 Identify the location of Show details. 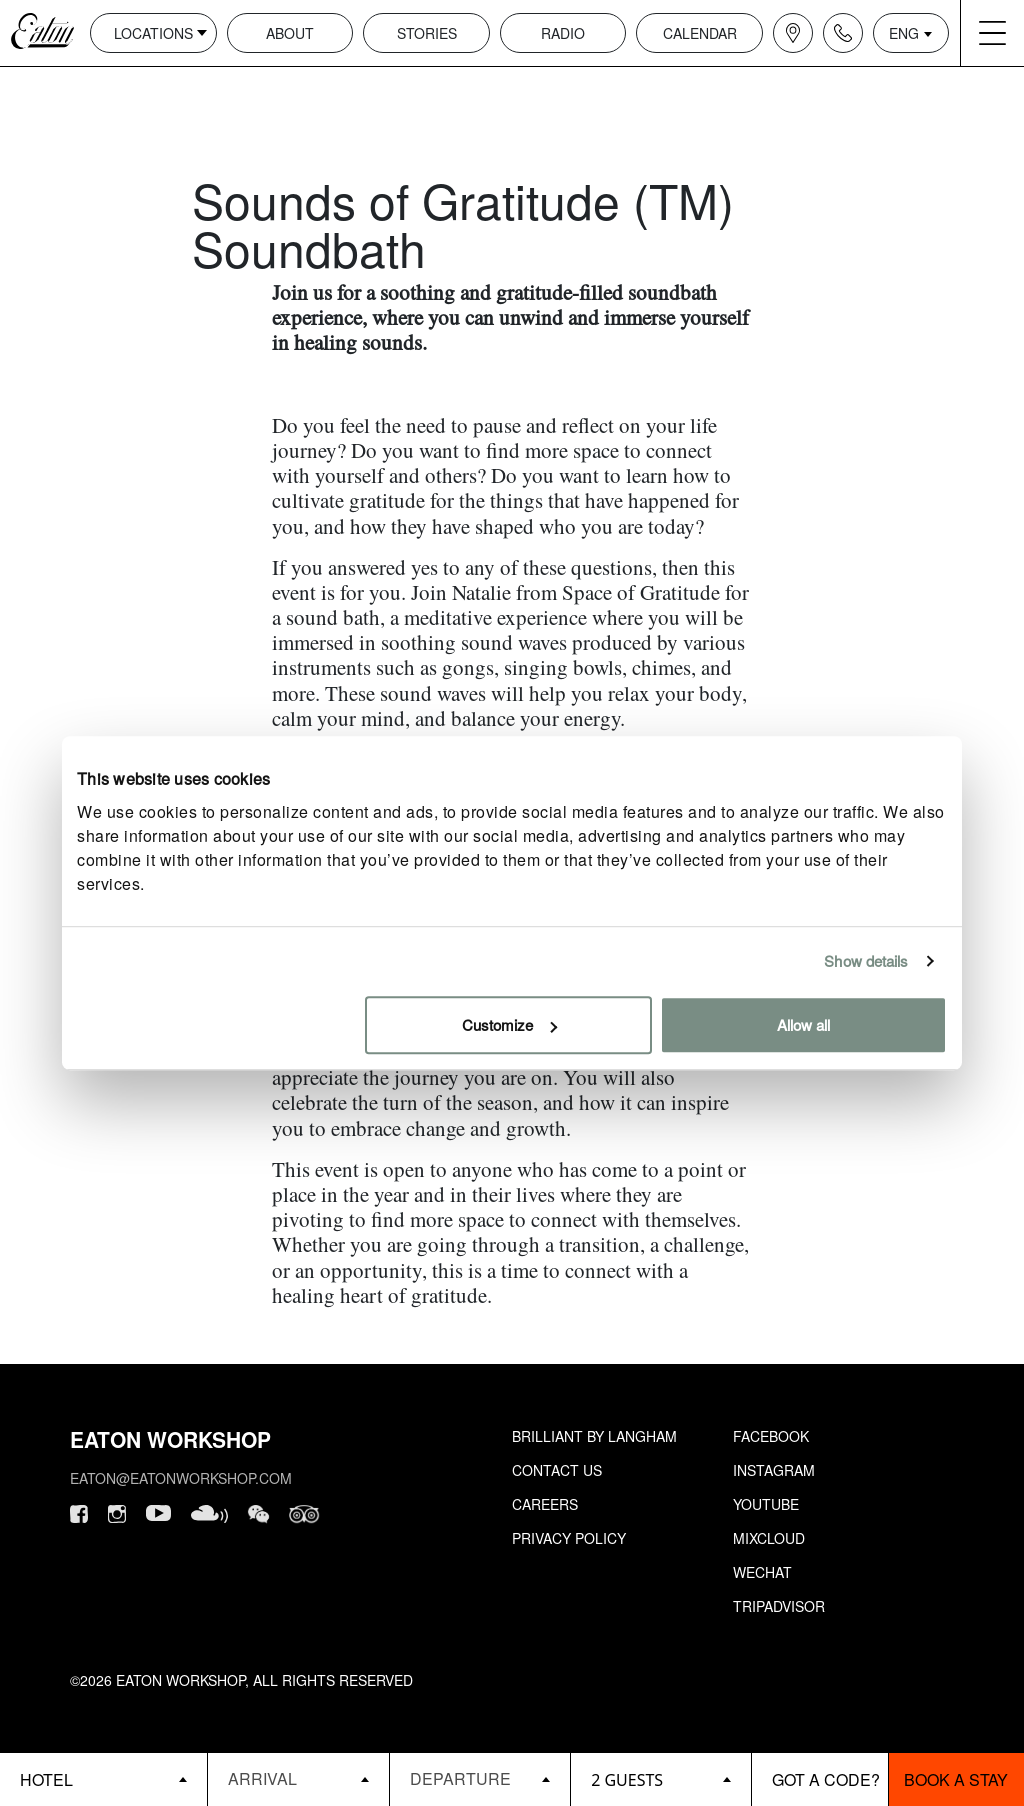
(866, 960).